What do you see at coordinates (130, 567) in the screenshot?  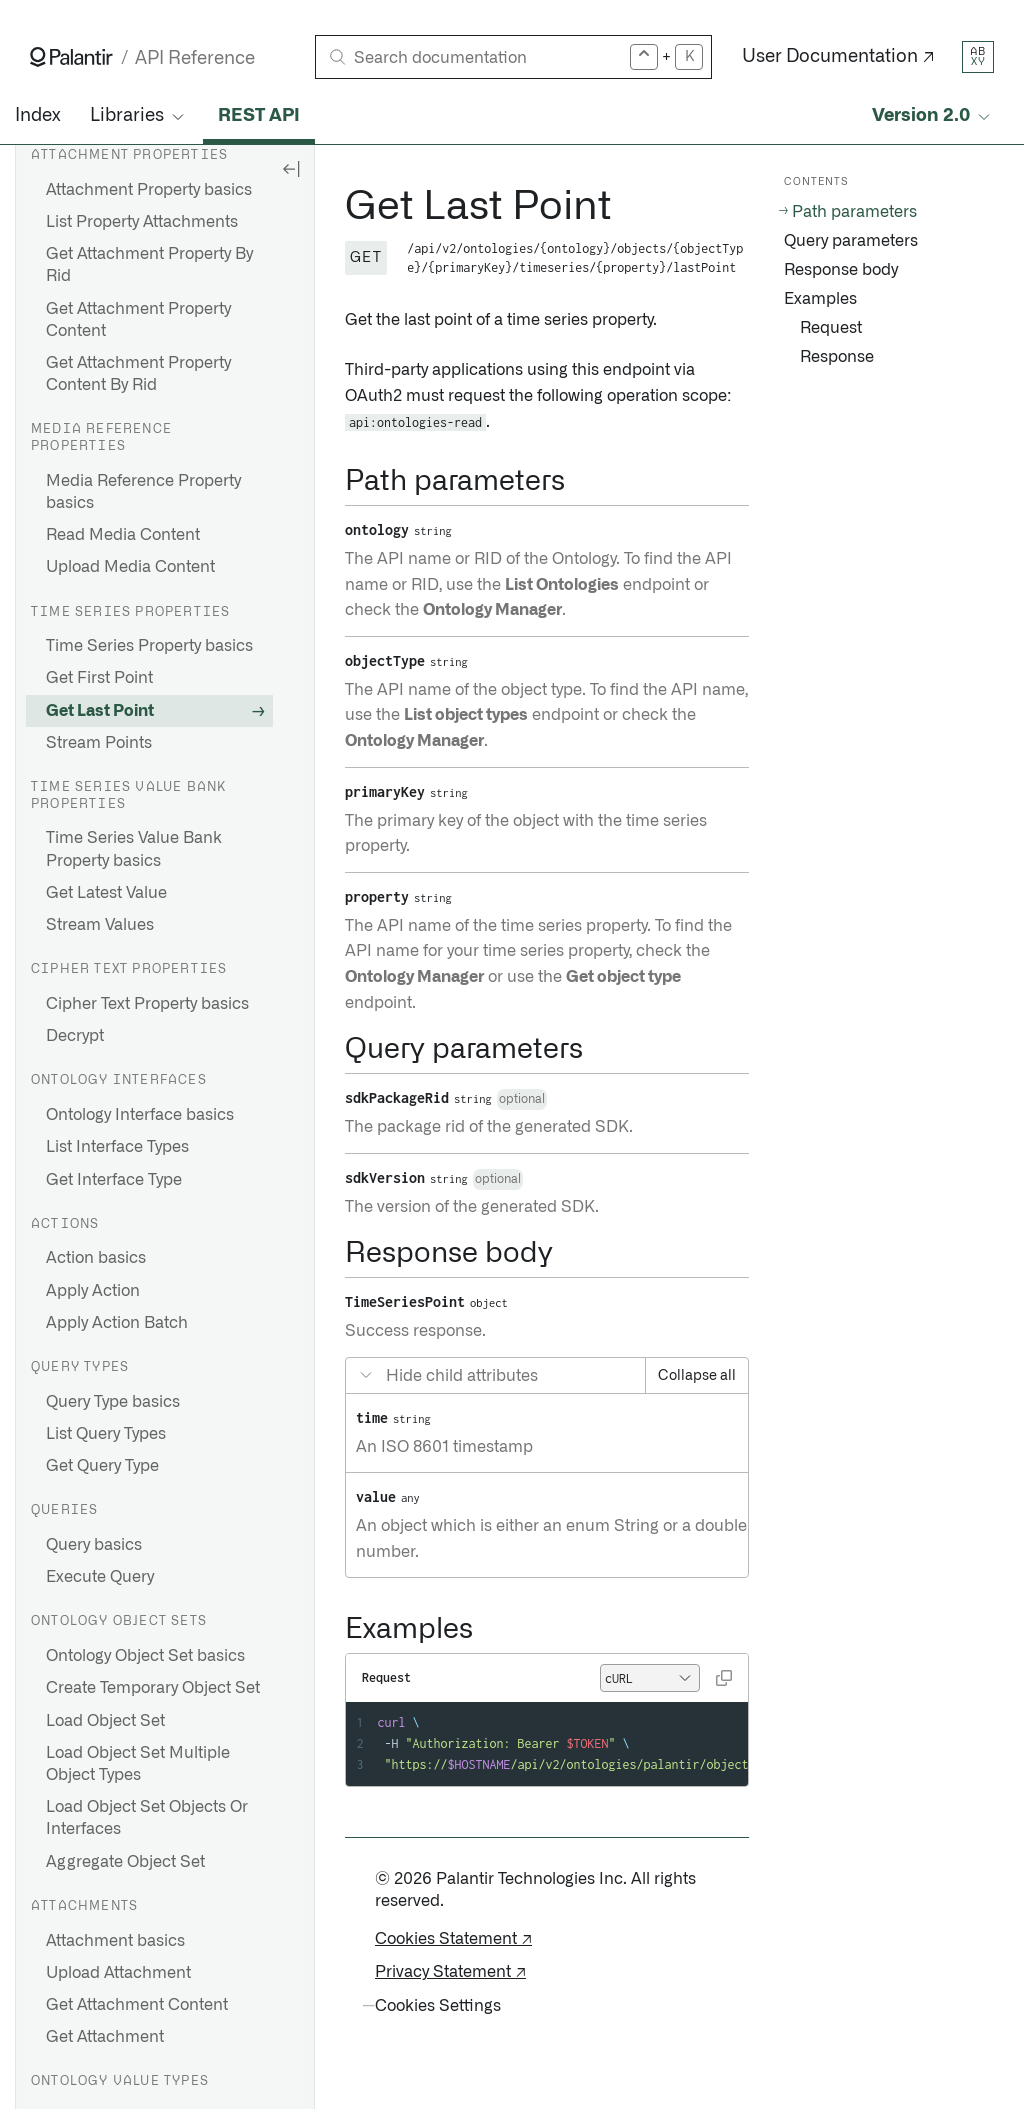 I see `Upload Media Content` at bounding box center [130, 567].